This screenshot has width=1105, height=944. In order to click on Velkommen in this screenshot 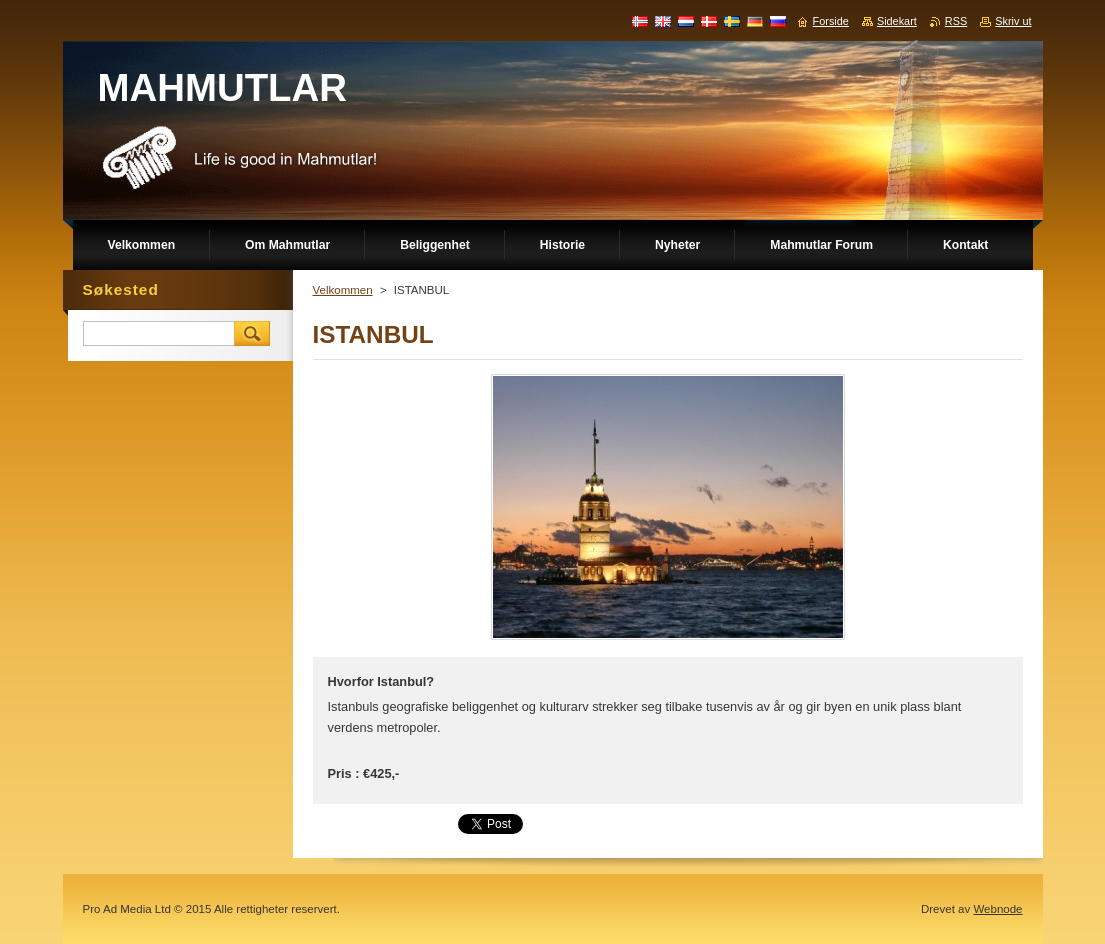, I will do `click(343, 290)`.